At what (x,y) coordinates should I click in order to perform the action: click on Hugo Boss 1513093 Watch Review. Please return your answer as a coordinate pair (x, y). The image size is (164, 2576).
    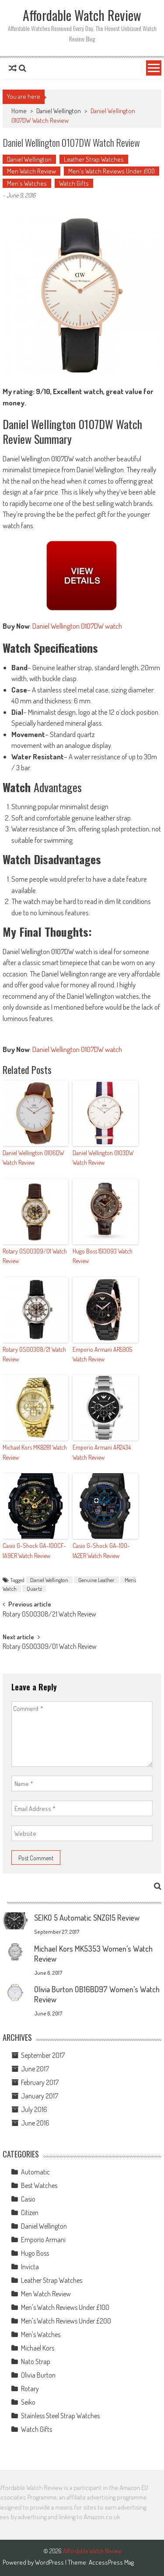
    Looking at the image, I should click on (103, 1255).